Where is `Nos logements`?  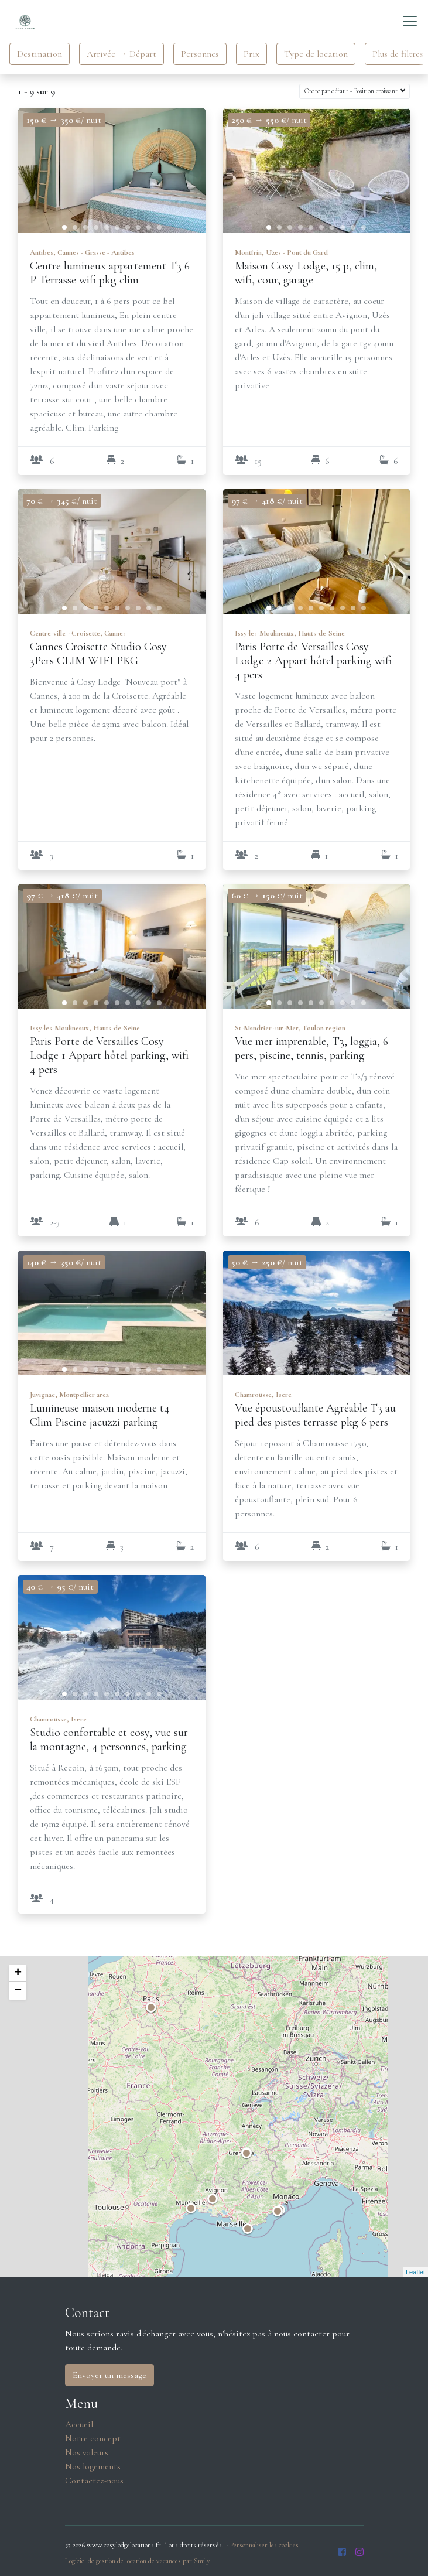 Nos logements is located at coordinates (93, 2466).